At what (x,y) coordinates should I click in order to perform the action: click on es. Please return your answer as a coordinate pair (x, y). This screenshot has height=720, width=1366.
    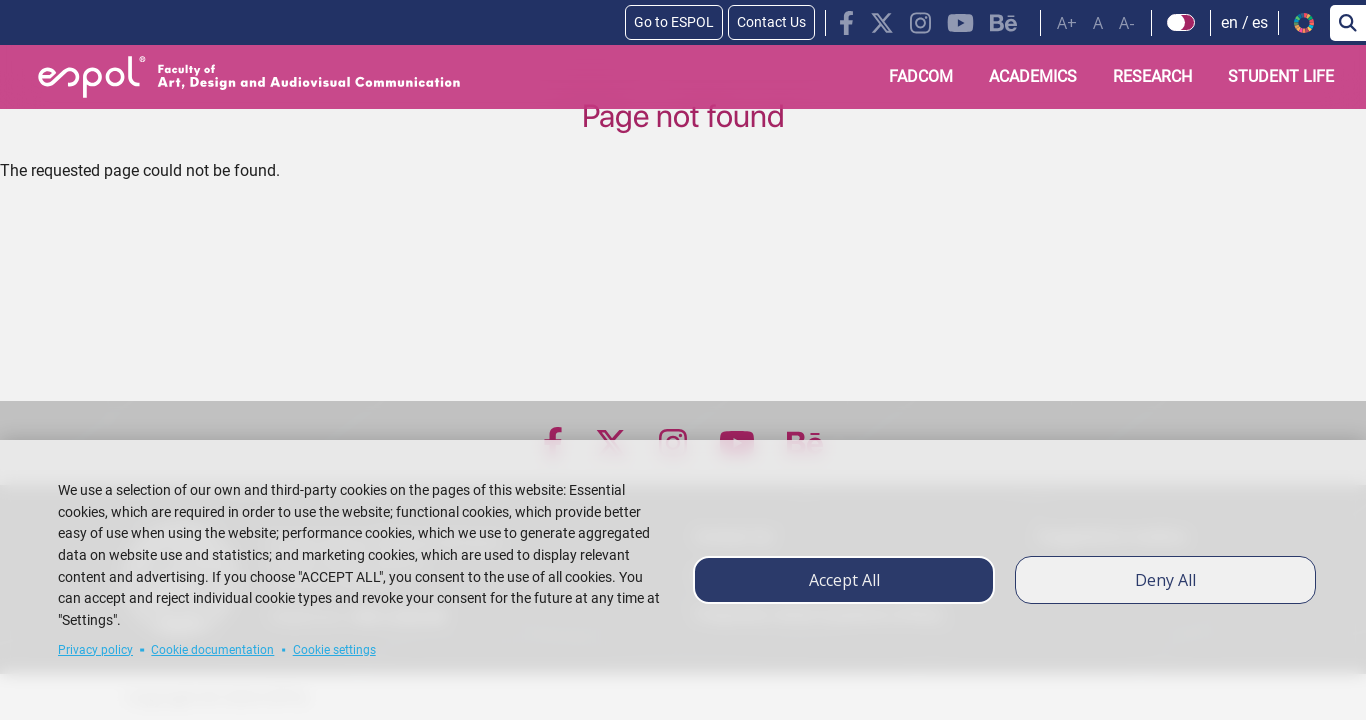
    Looking at the image, I should click on (1260, 22).